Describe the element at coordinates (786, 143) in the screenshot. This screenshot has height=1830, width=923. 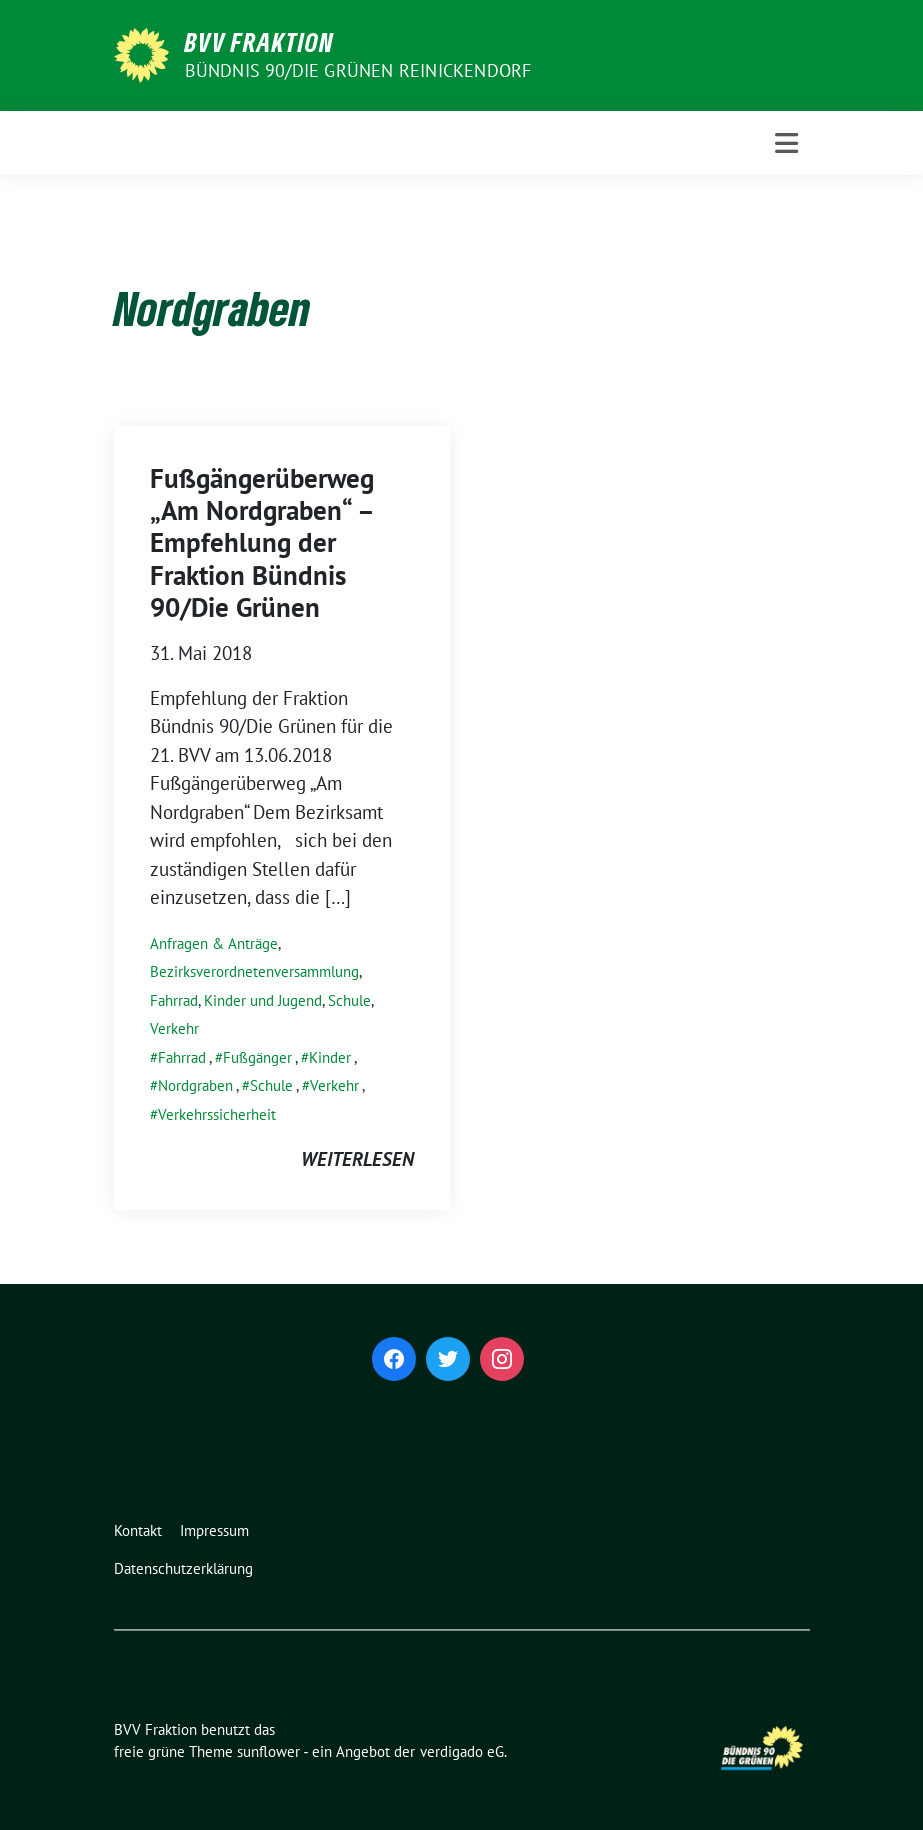
I see `[Toggle navigation]` at that location.